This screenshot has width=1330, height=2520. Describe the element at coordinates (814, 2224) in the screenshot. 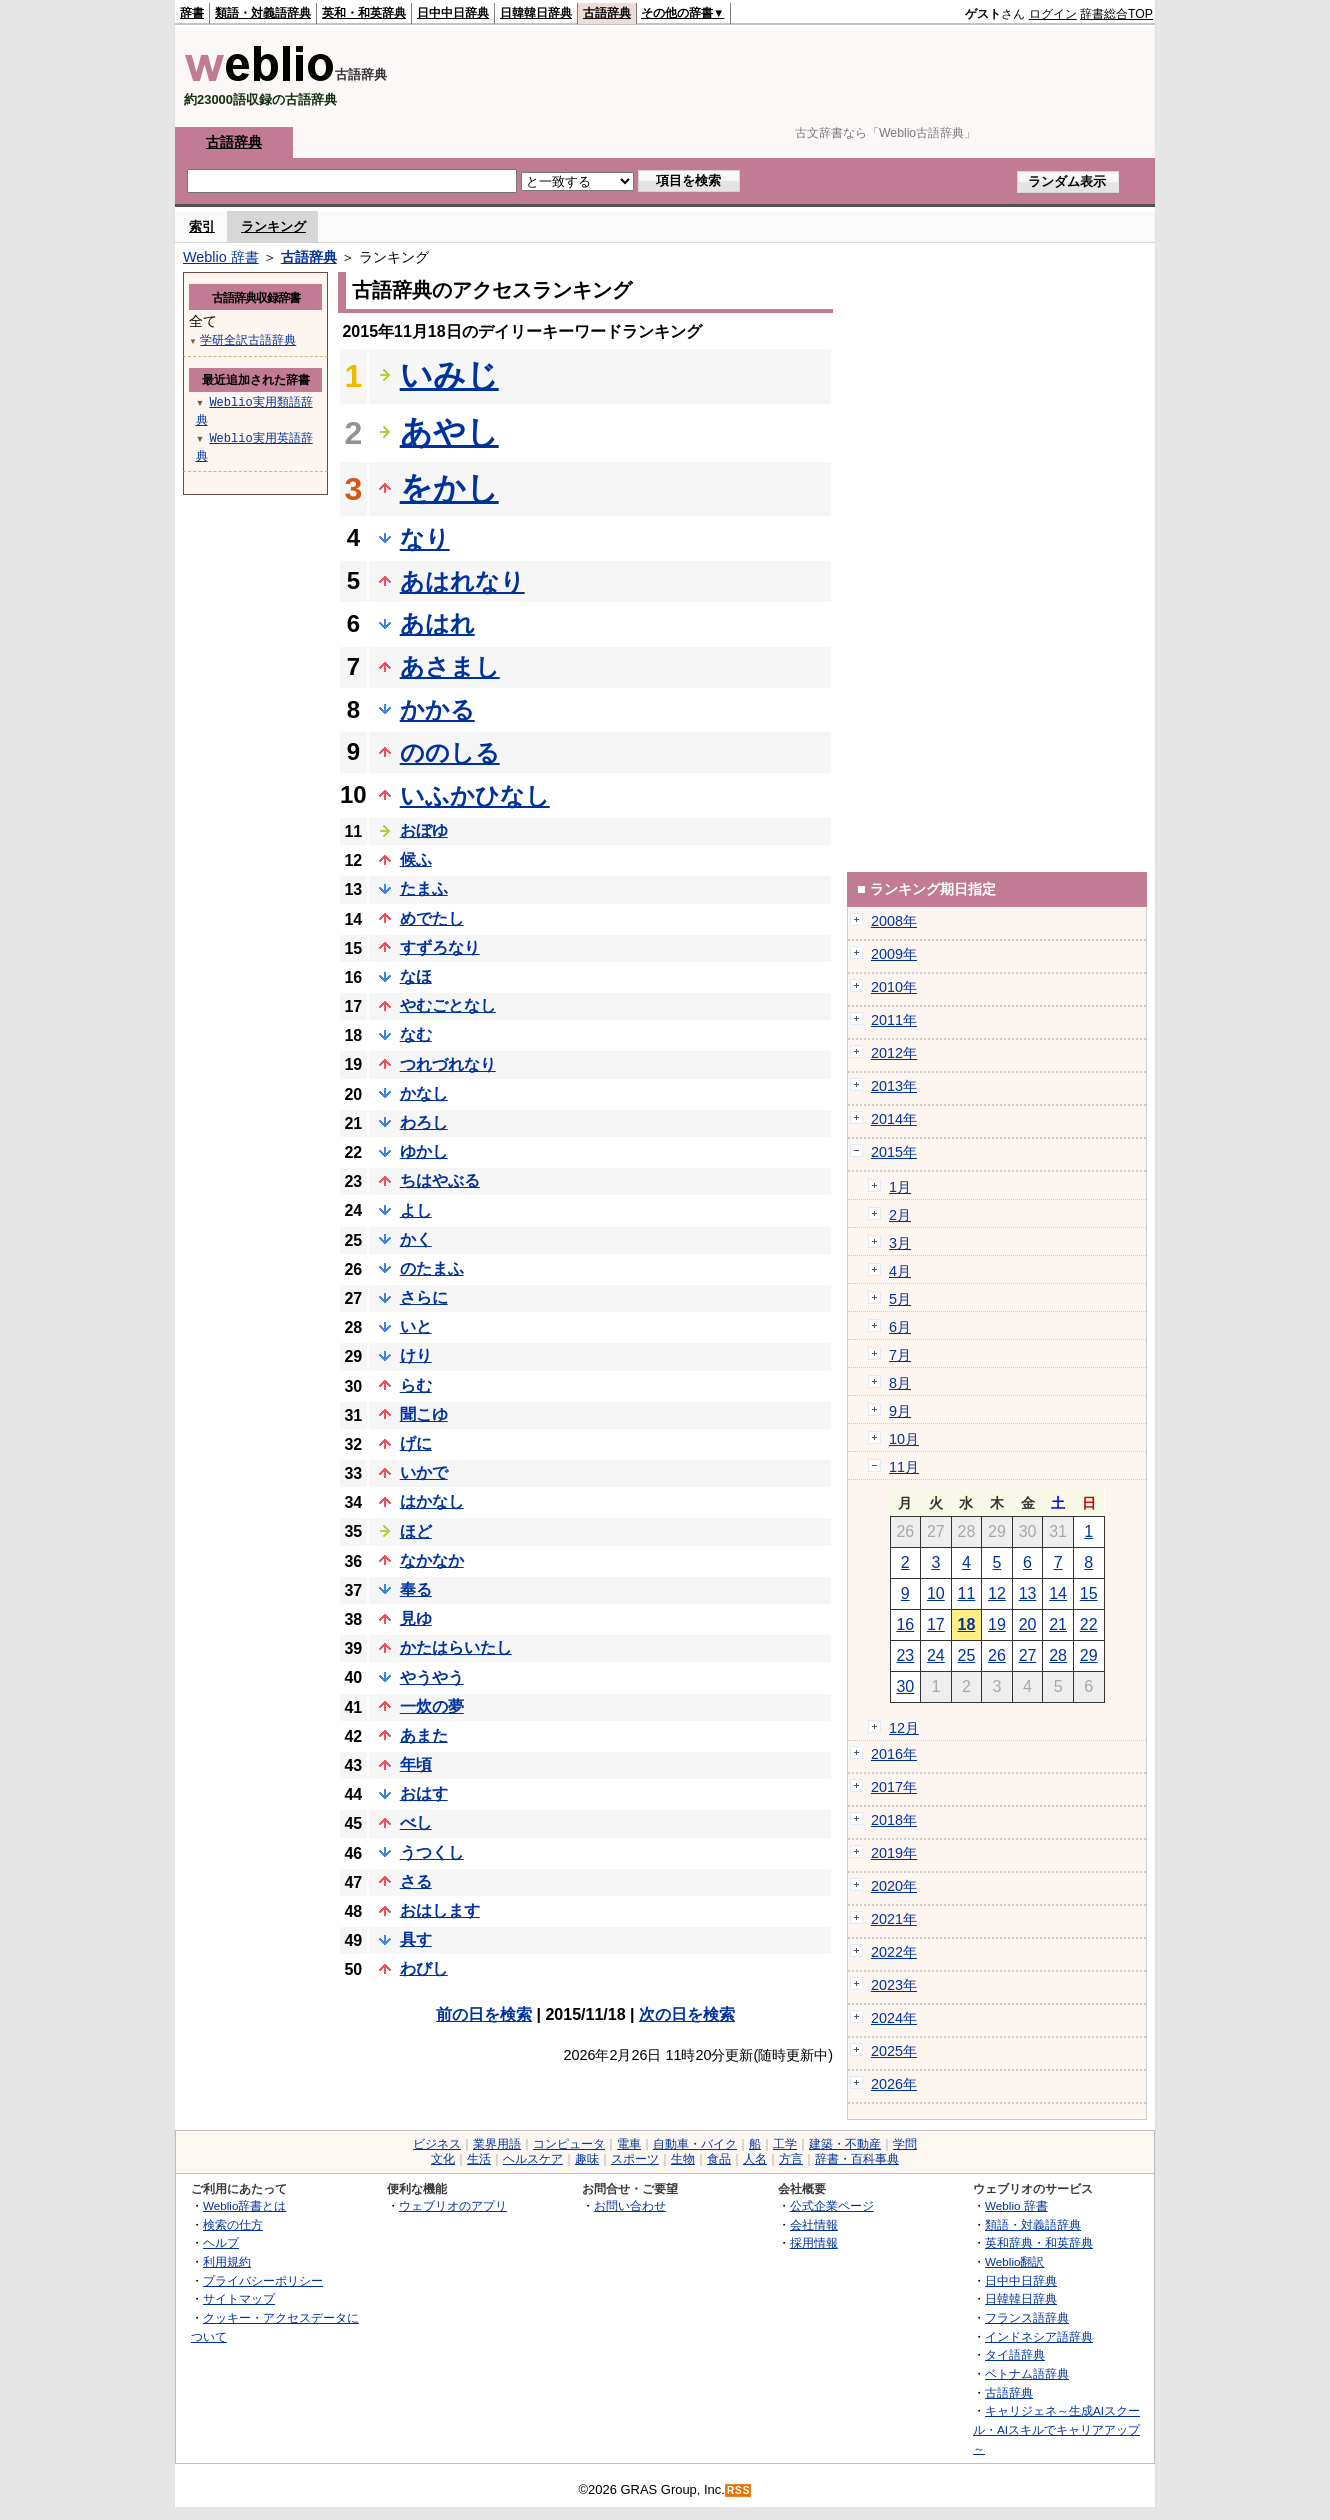

I see `会社情報` at that location.